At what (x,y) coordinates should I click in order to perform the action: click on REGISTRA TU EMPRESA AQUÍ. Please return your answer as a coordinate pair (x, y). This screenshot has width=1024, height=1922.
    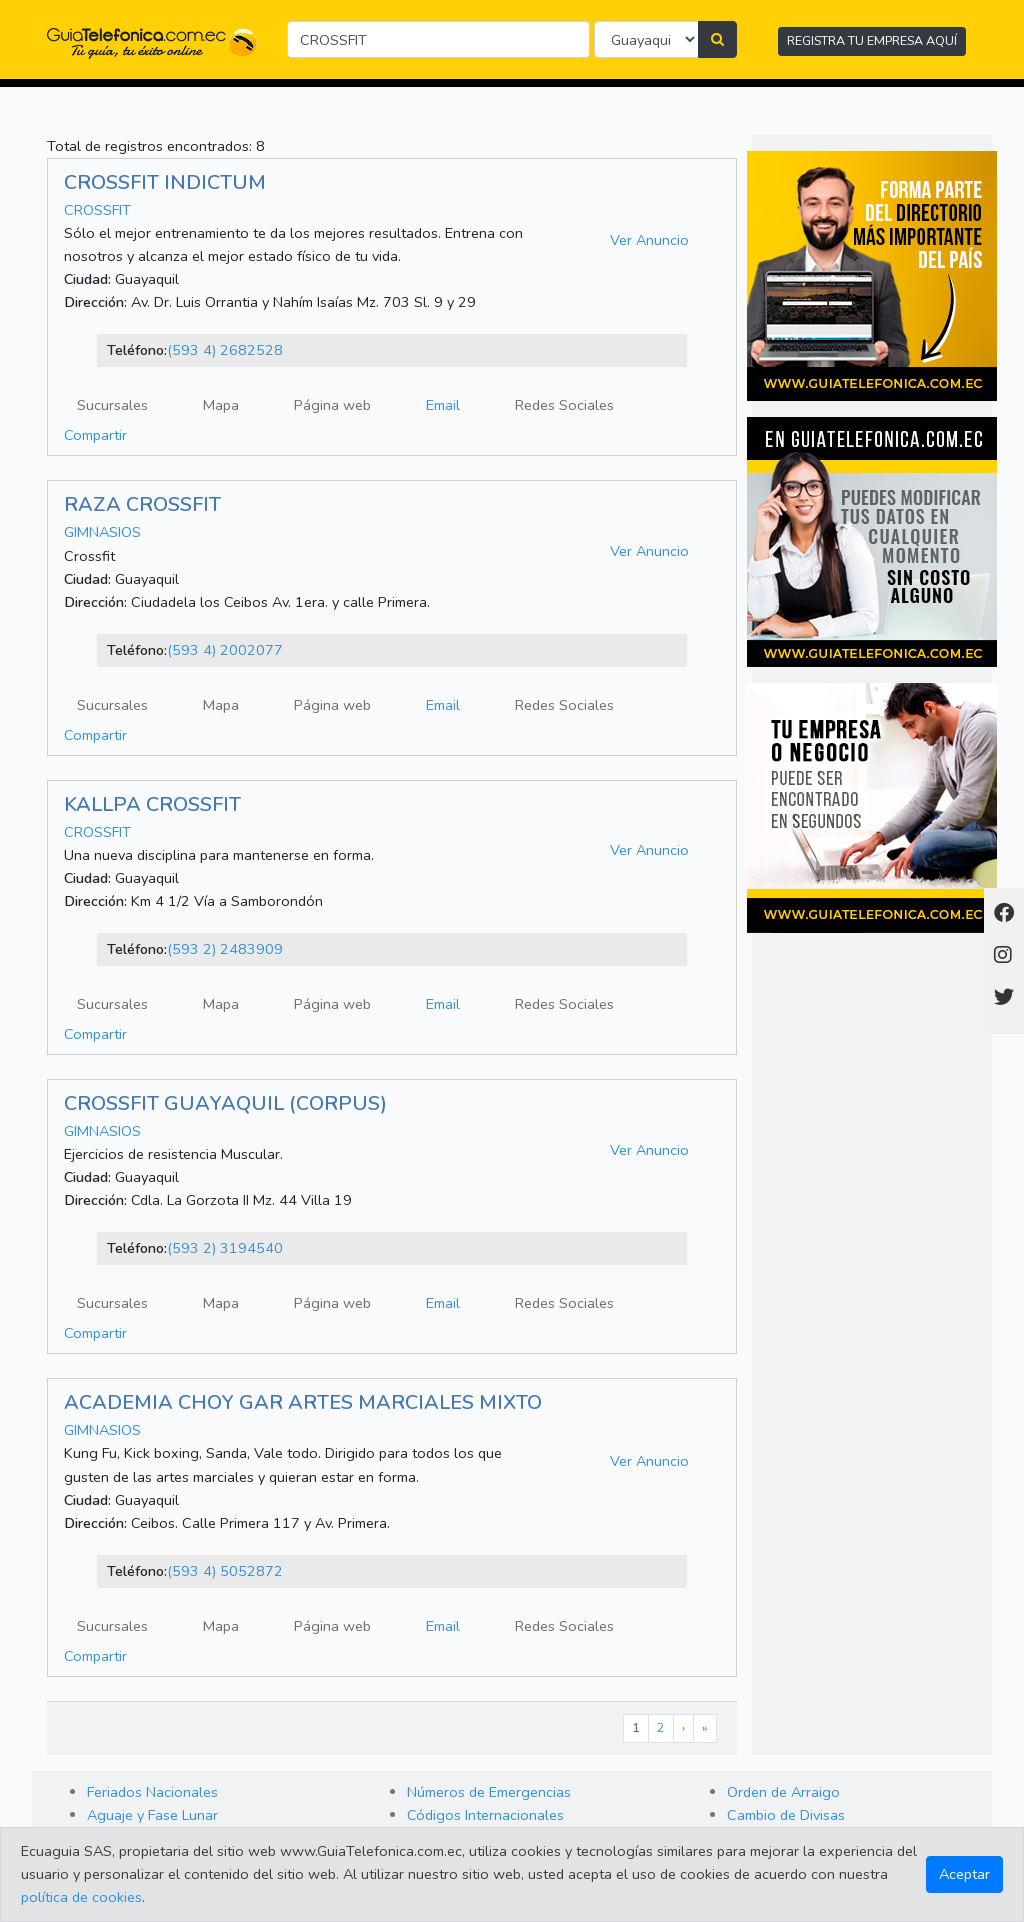
    Looking at the image, I should click on (872, 40).